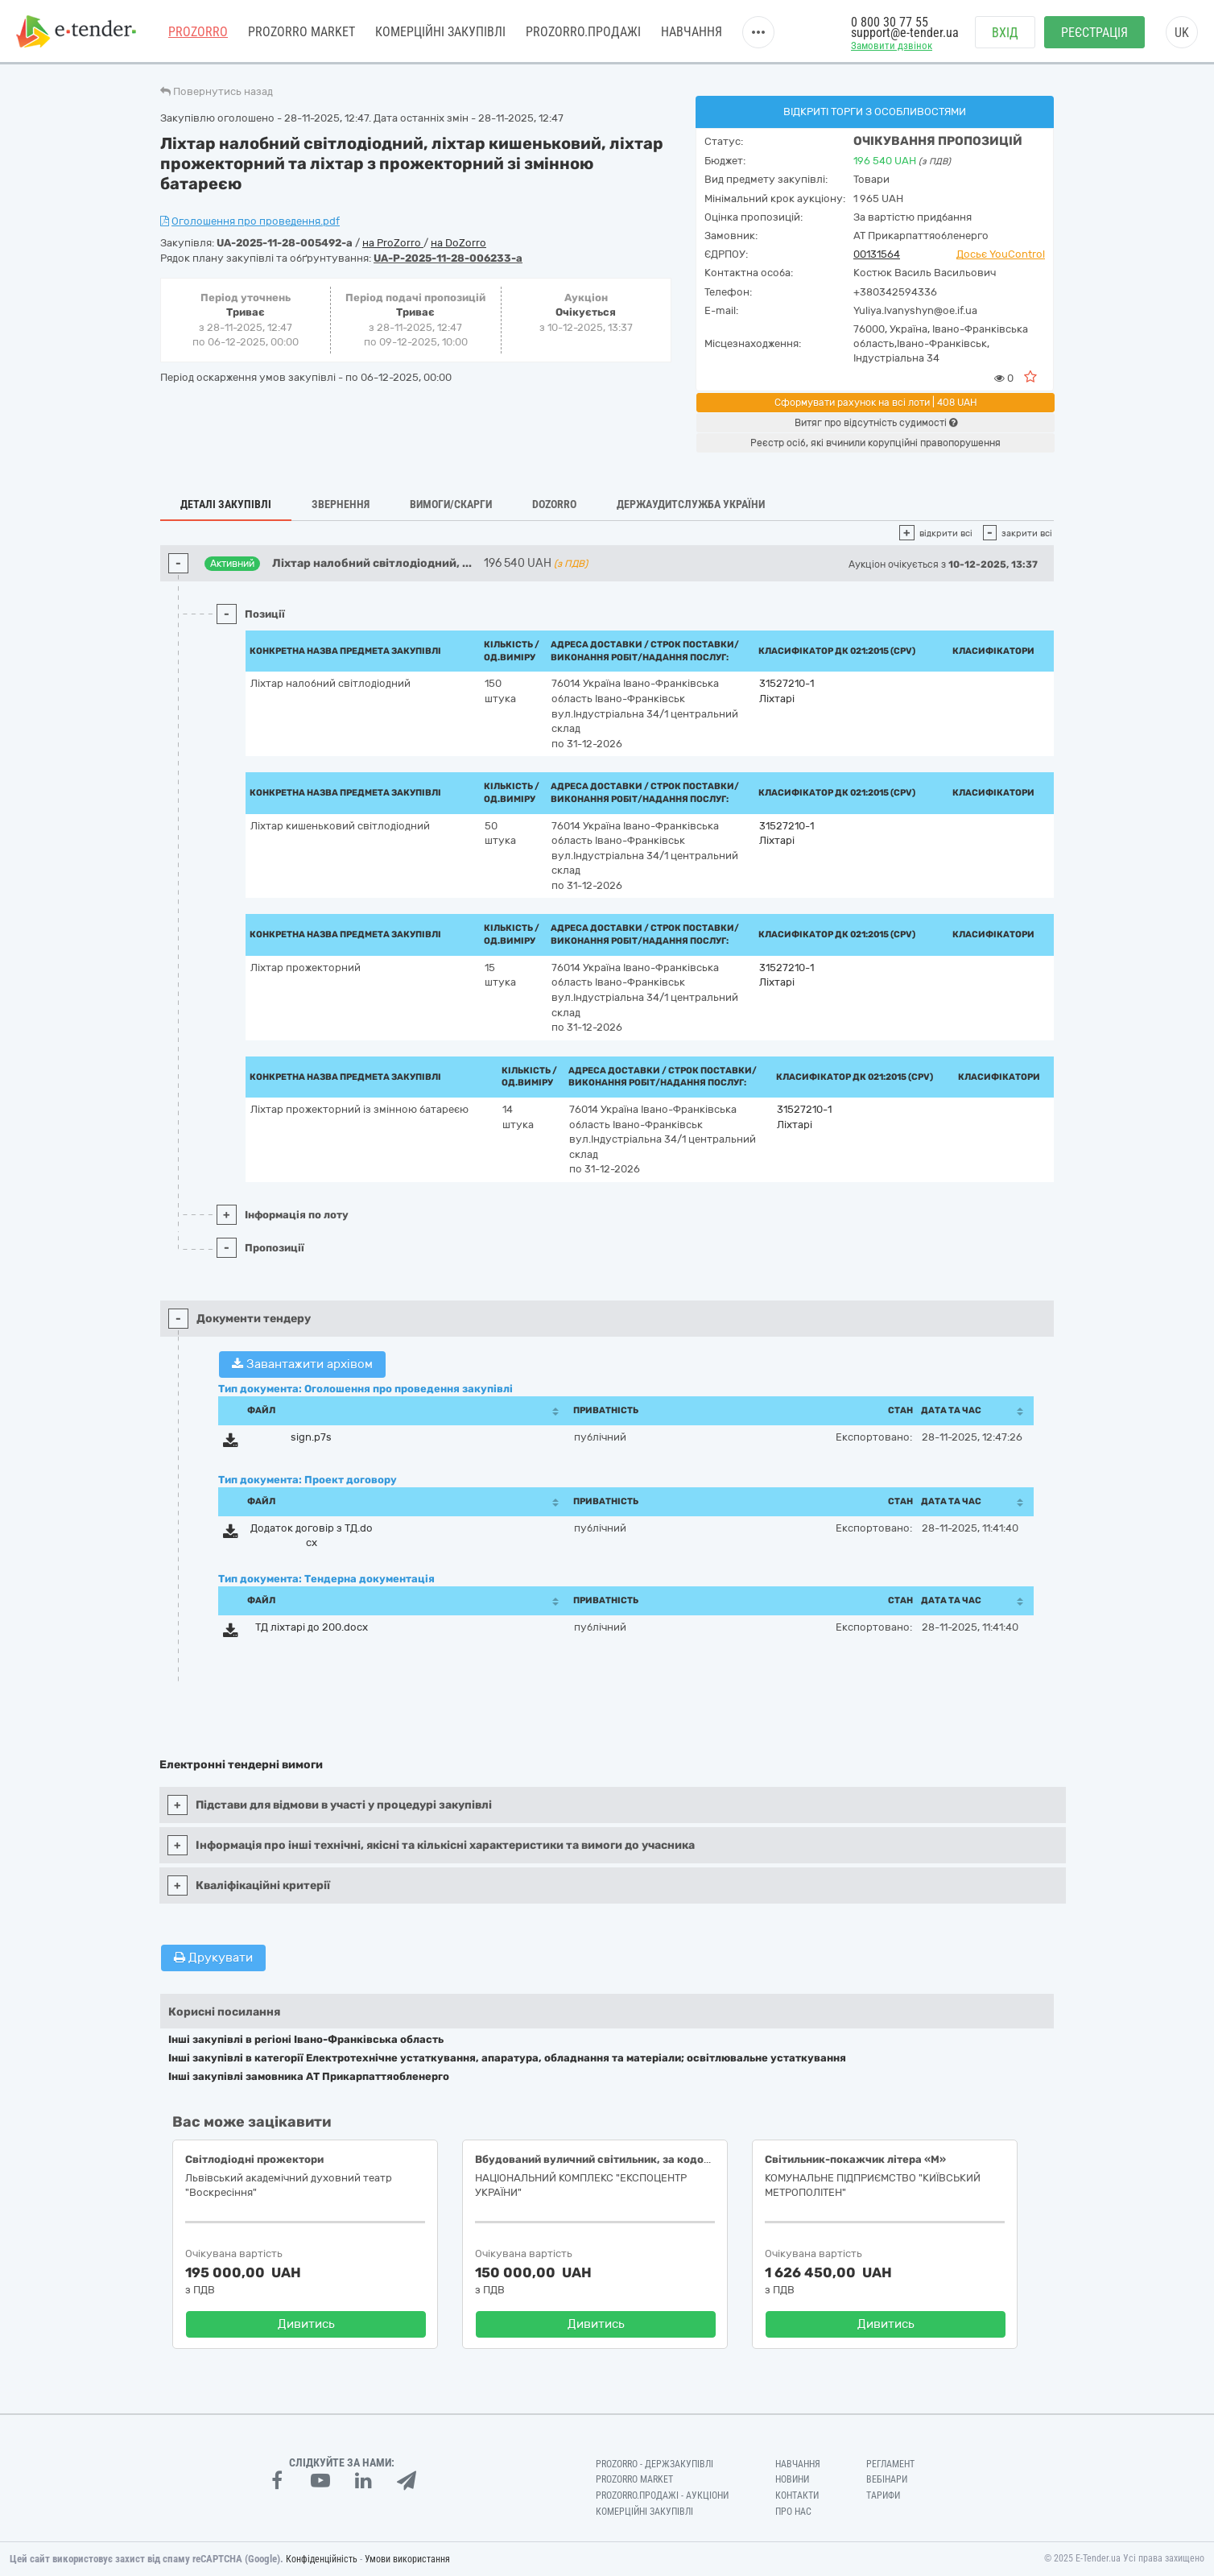 The image size is (1214, 2576). I want to click on Замовити дзвінок, so click(891, 45).